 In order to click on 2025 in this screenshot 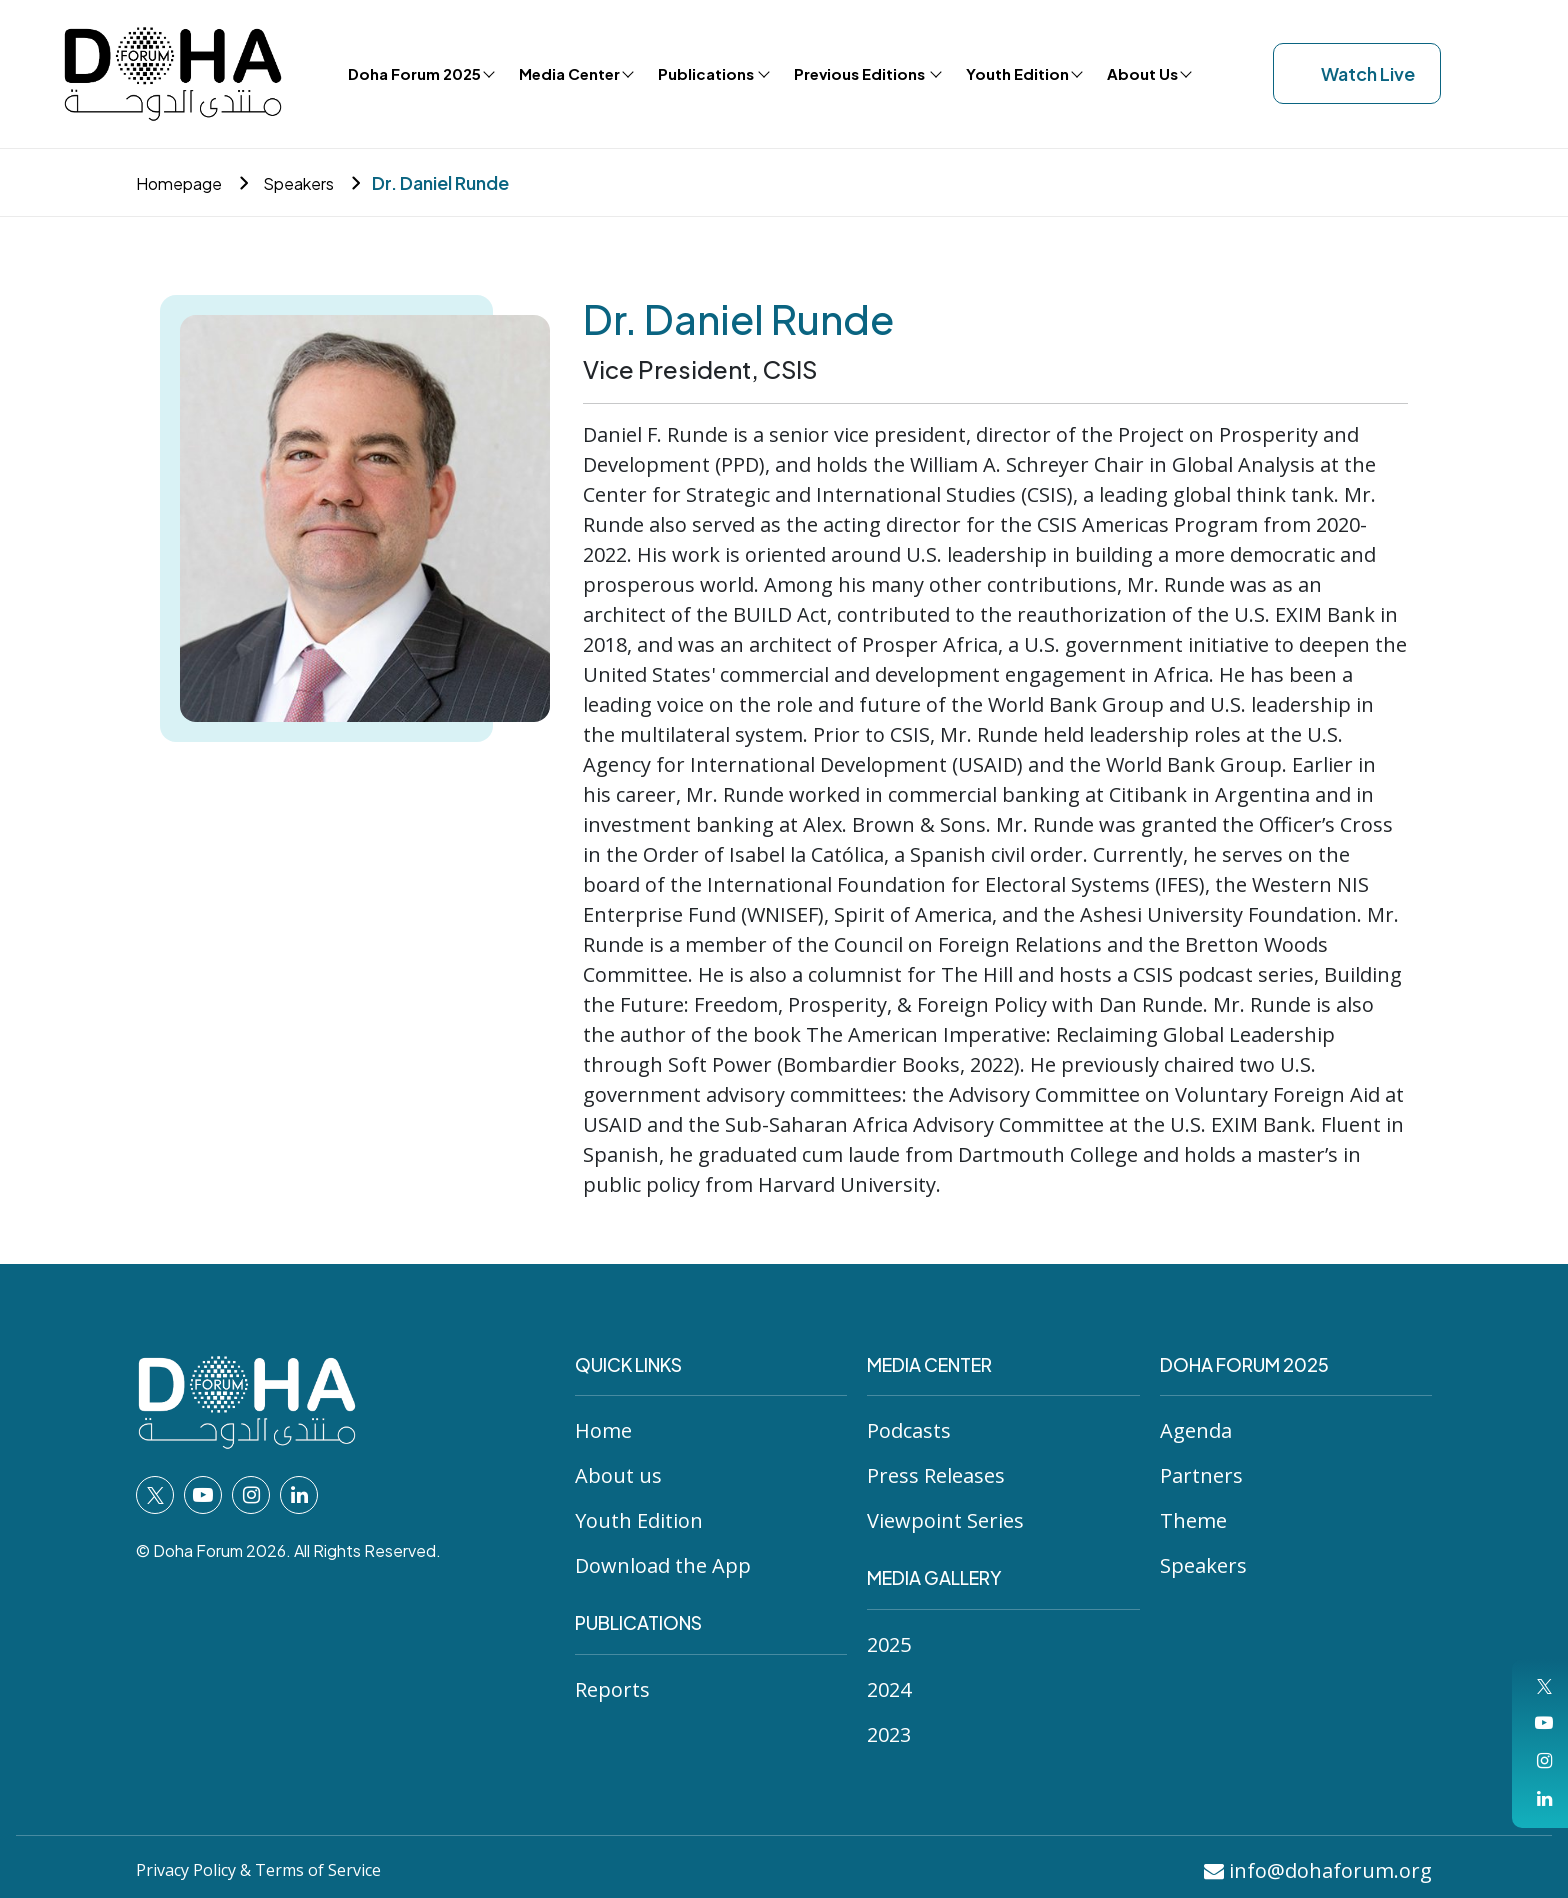, I will do `click(889, 1644)`.